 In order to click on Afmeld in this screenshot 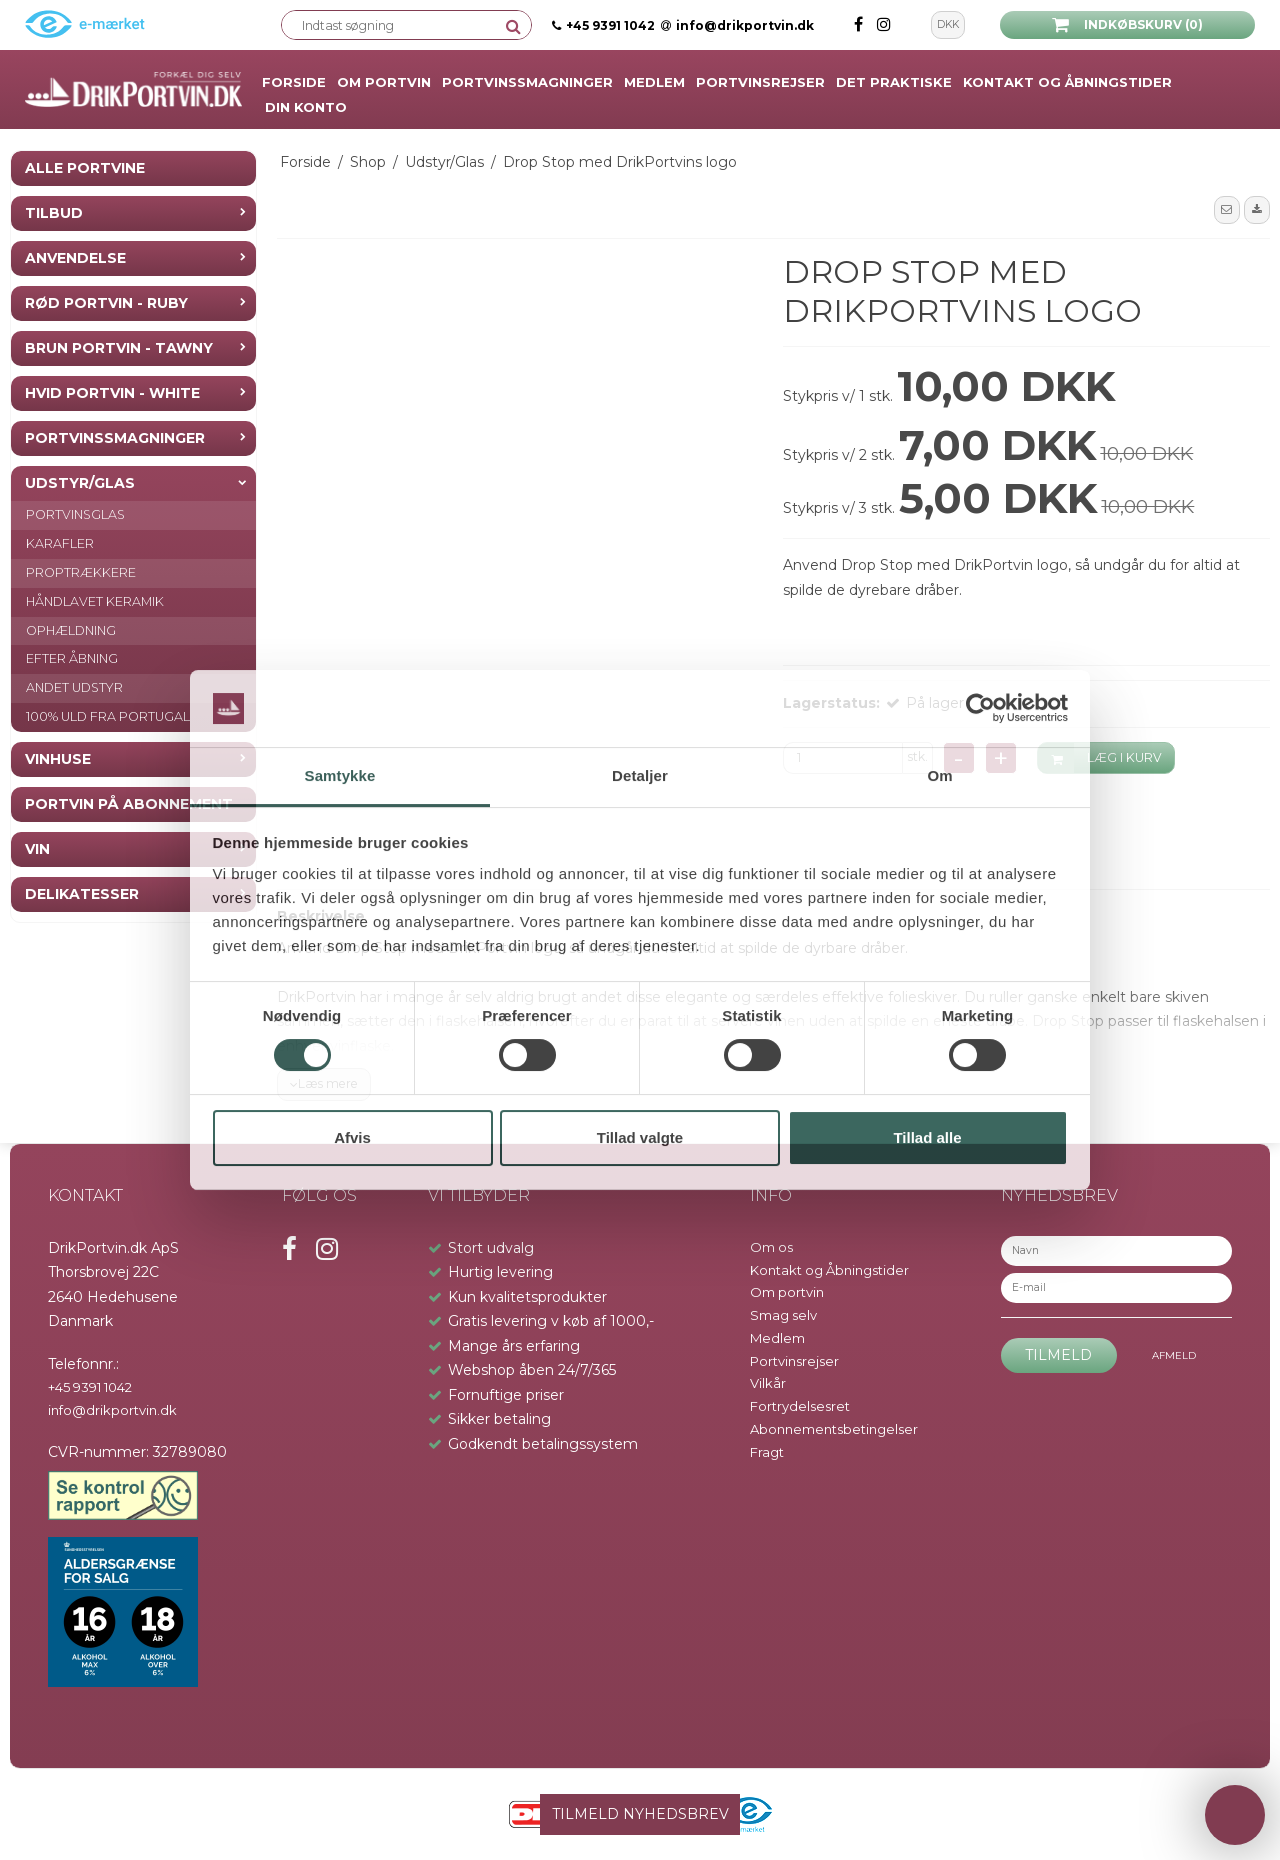, I will do `click(1174, 1355)`.